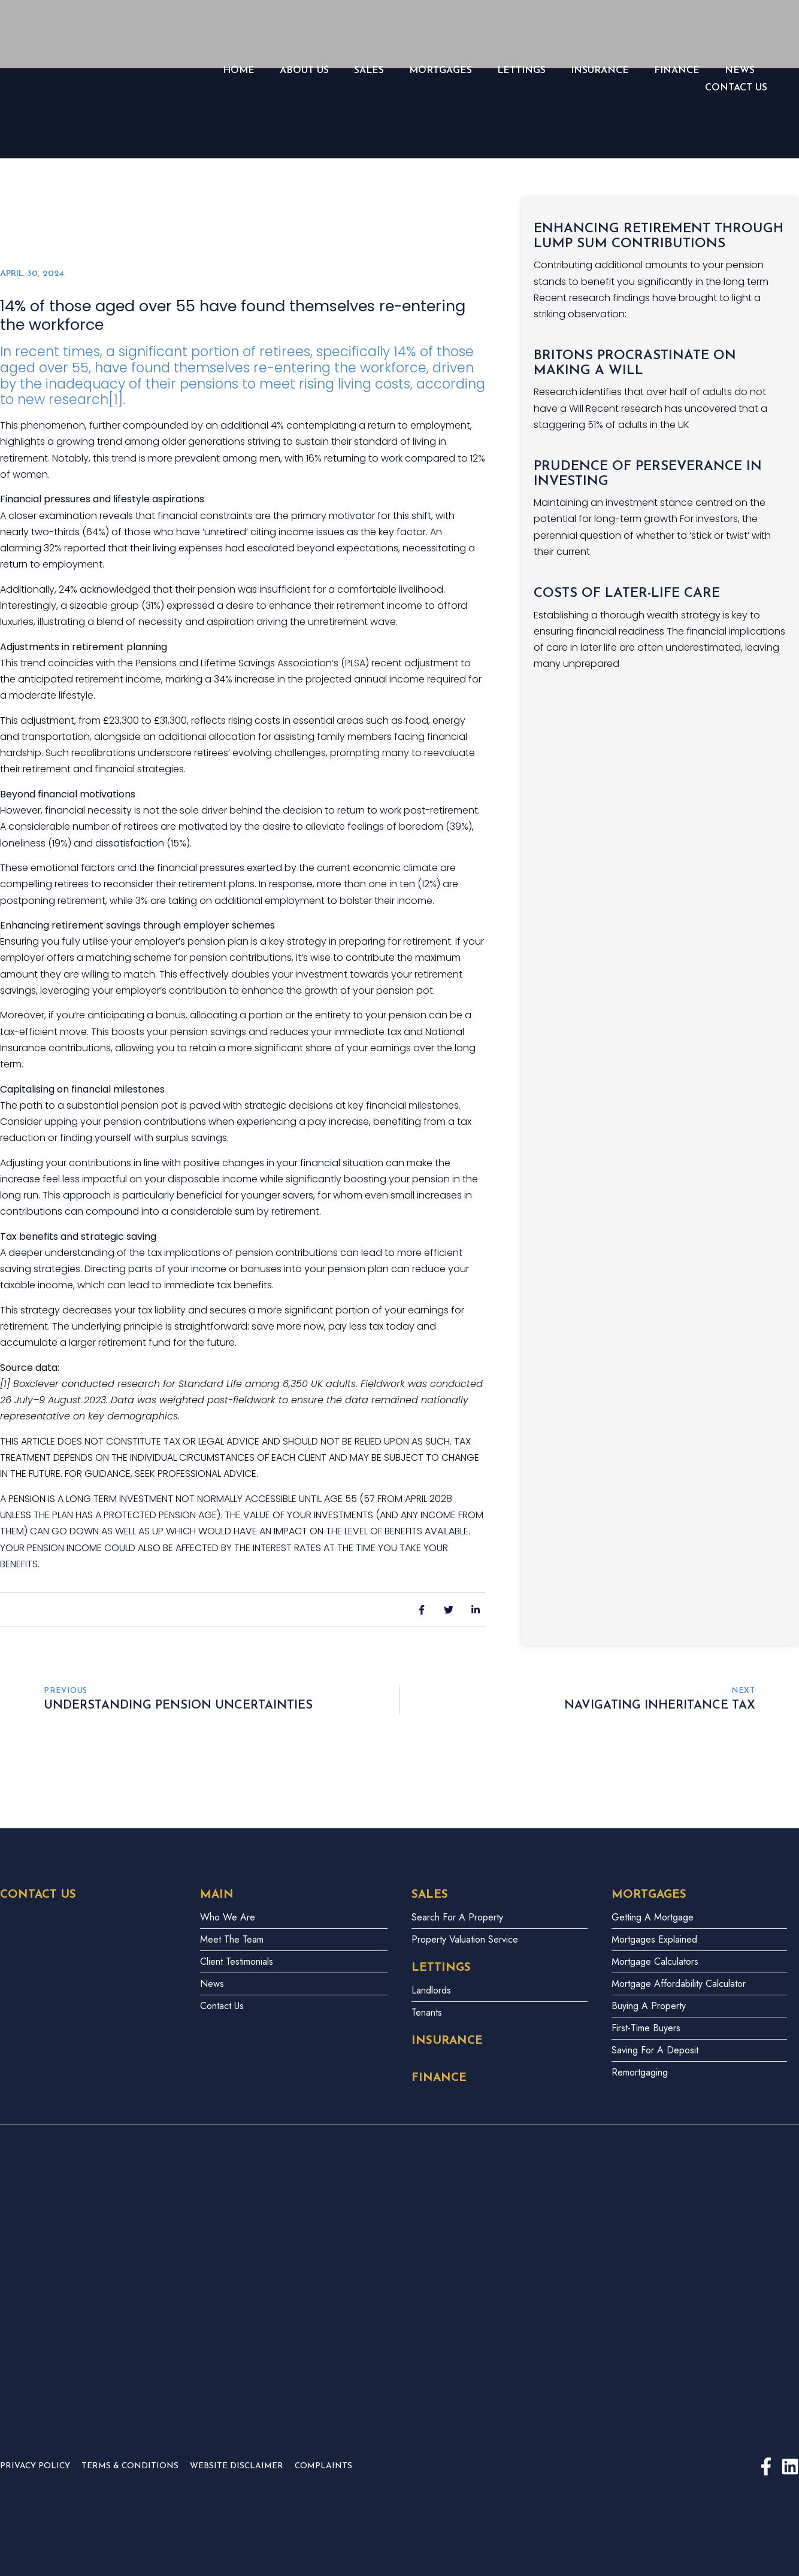 The image size is (799, 2576). I want to click on Mortgages, so click(440, 70).